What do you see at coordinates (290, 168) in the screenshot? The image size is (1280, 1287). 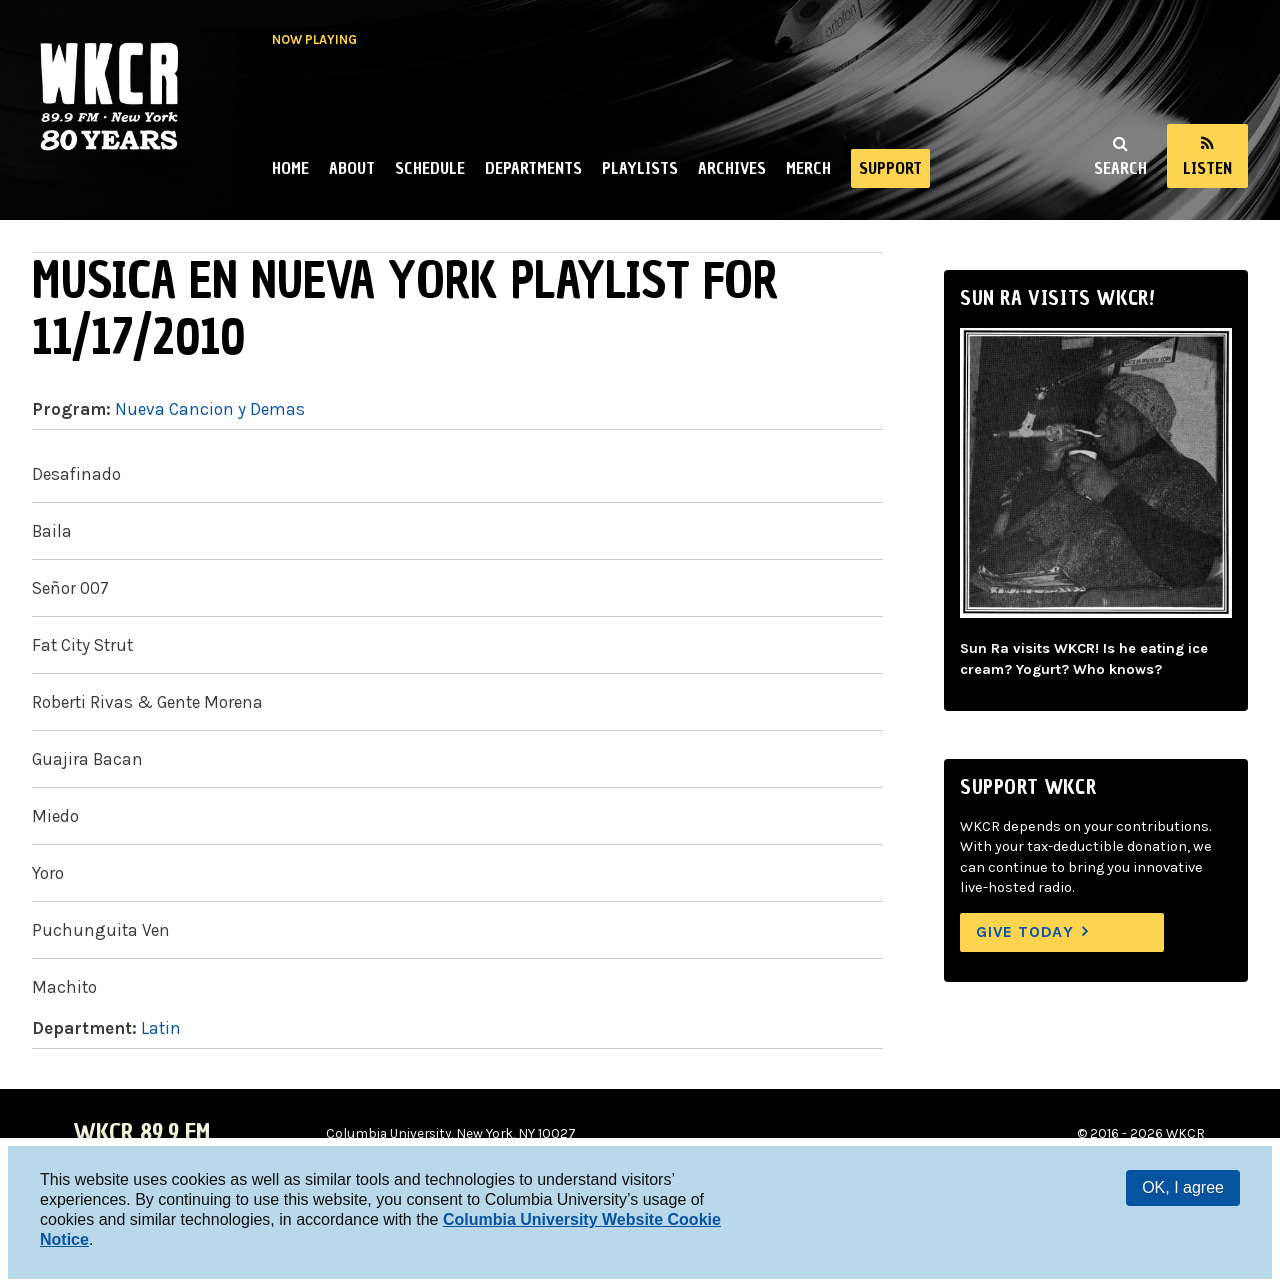 I see `Home` at bounding box center [290, 168].